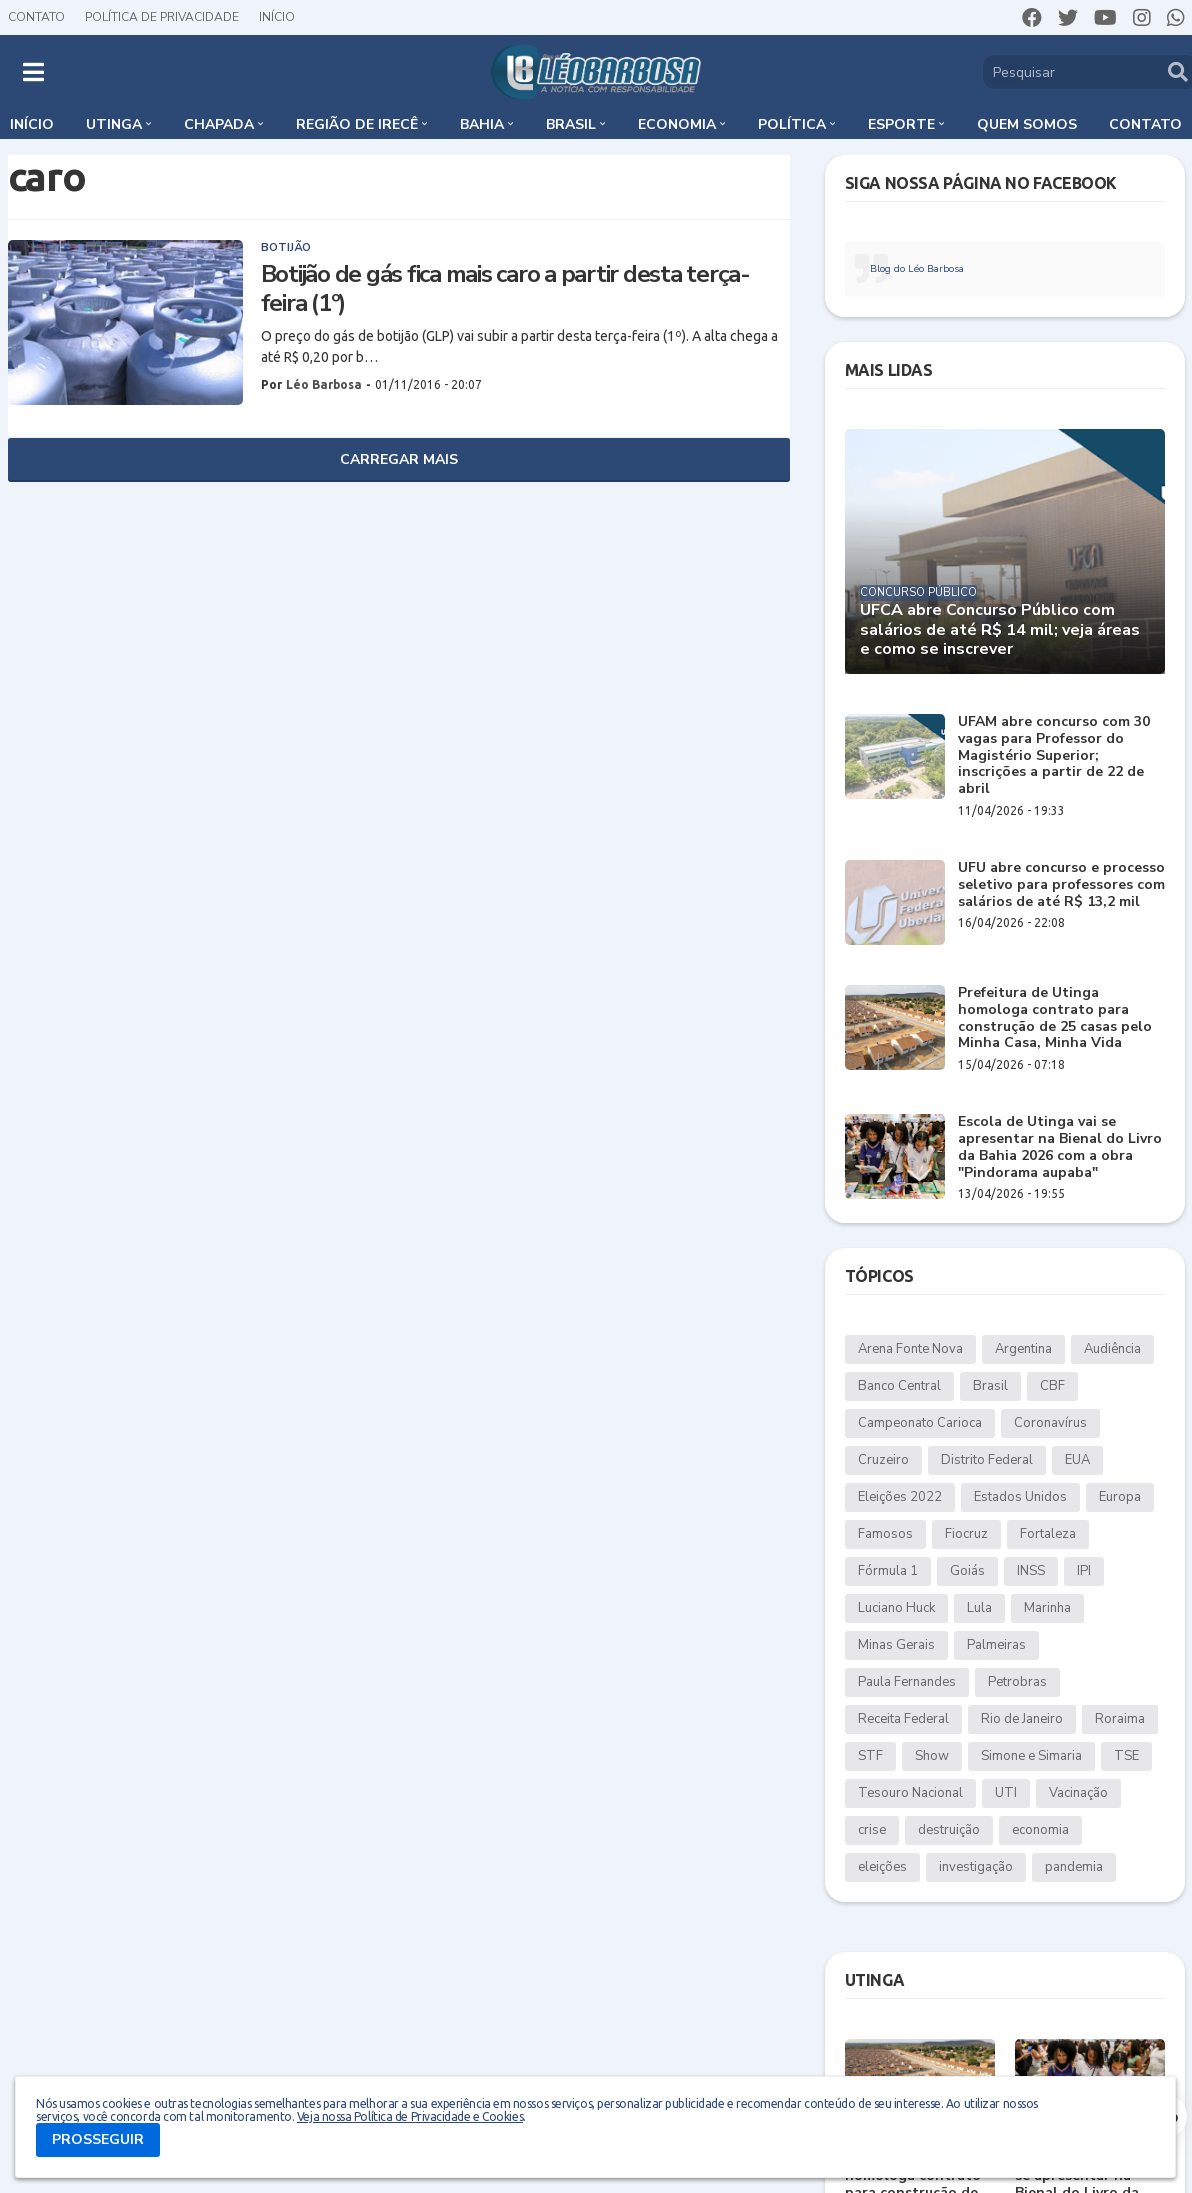 The image size is (1192, 2193). Describe the element at coordinates (410, 2116) in the screenshot. I see `Veja nossa Política de Privacidade e Cookies` at that location.